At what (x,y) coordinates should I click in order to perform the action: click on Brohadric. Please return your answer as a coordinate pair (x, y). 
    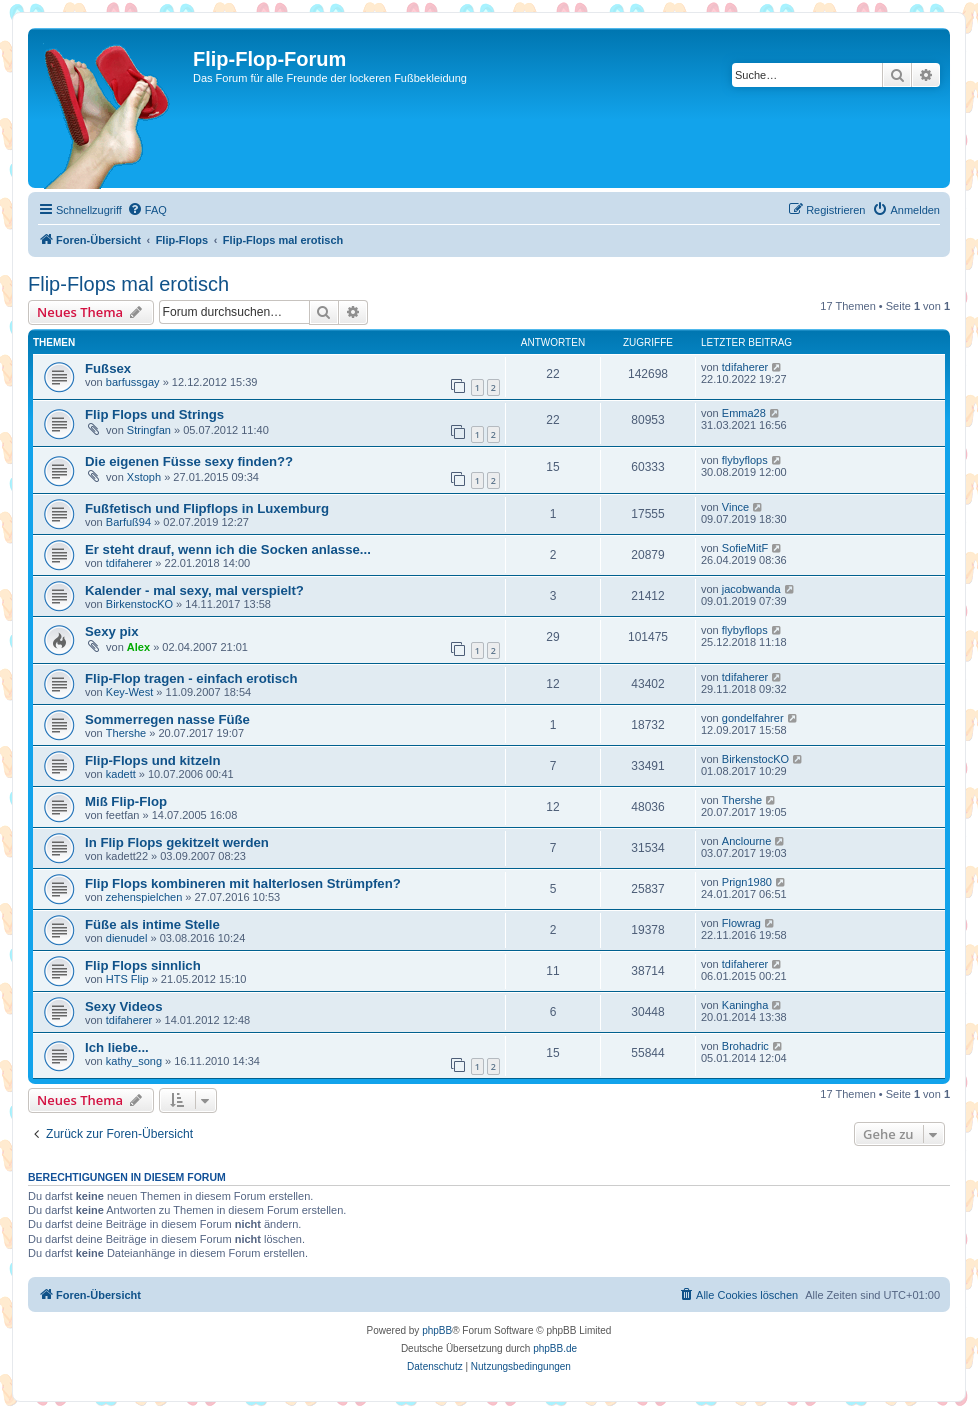
    Looking at the image, I should click on (745, 1046).